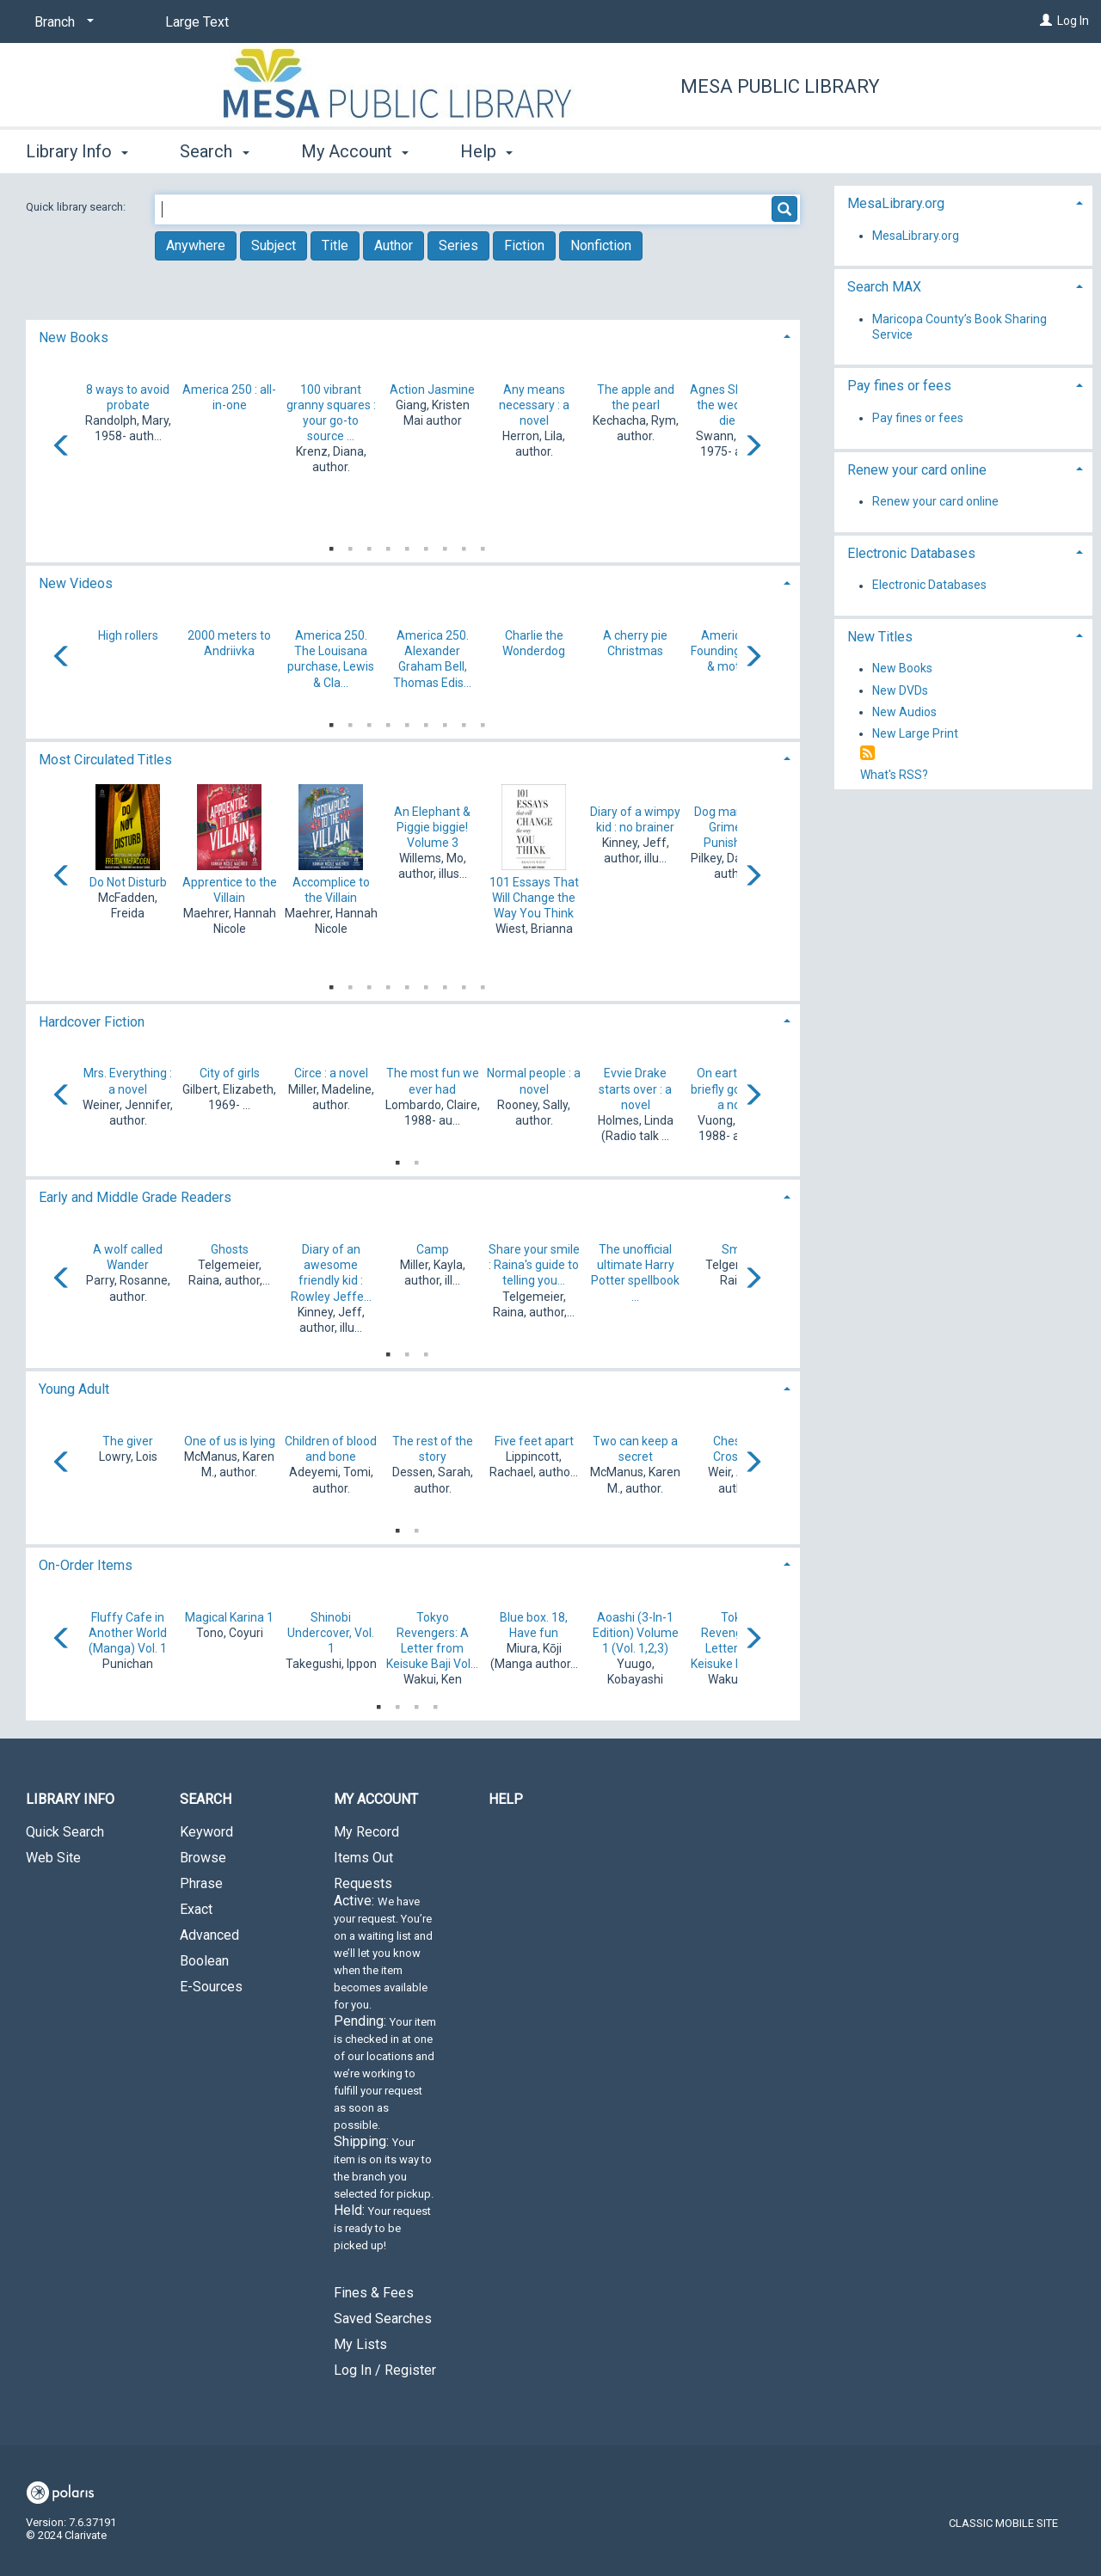 This screenshot has height=2576, width=1101. I want to click on [Log In], so click(1046, 21).